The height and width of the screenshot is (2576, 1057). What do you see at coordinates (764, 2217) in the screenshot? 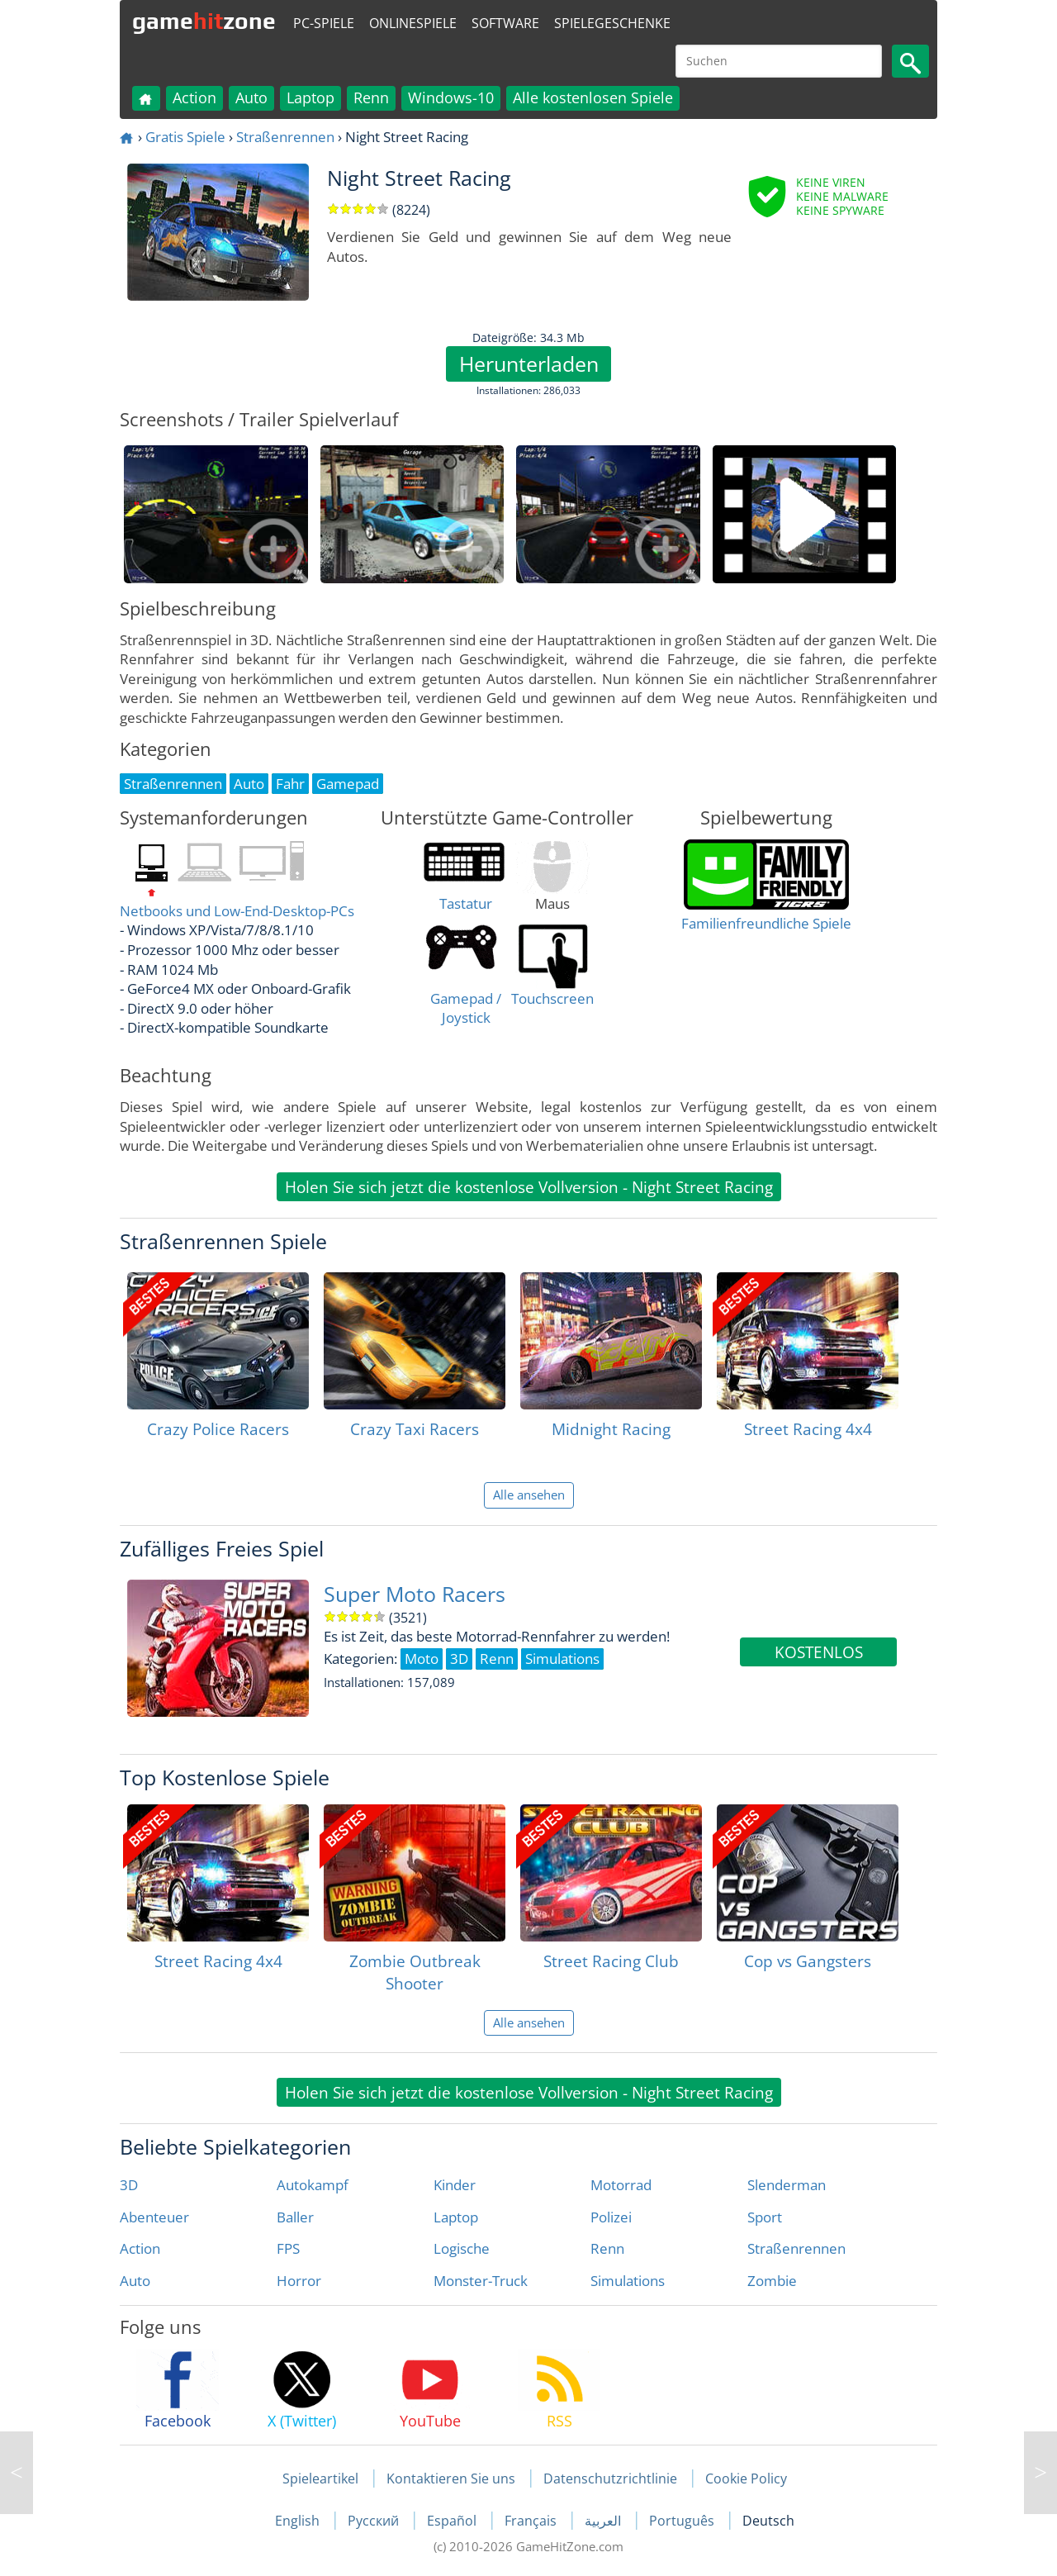
I see `Sport` at bounding box center [764, 2217].